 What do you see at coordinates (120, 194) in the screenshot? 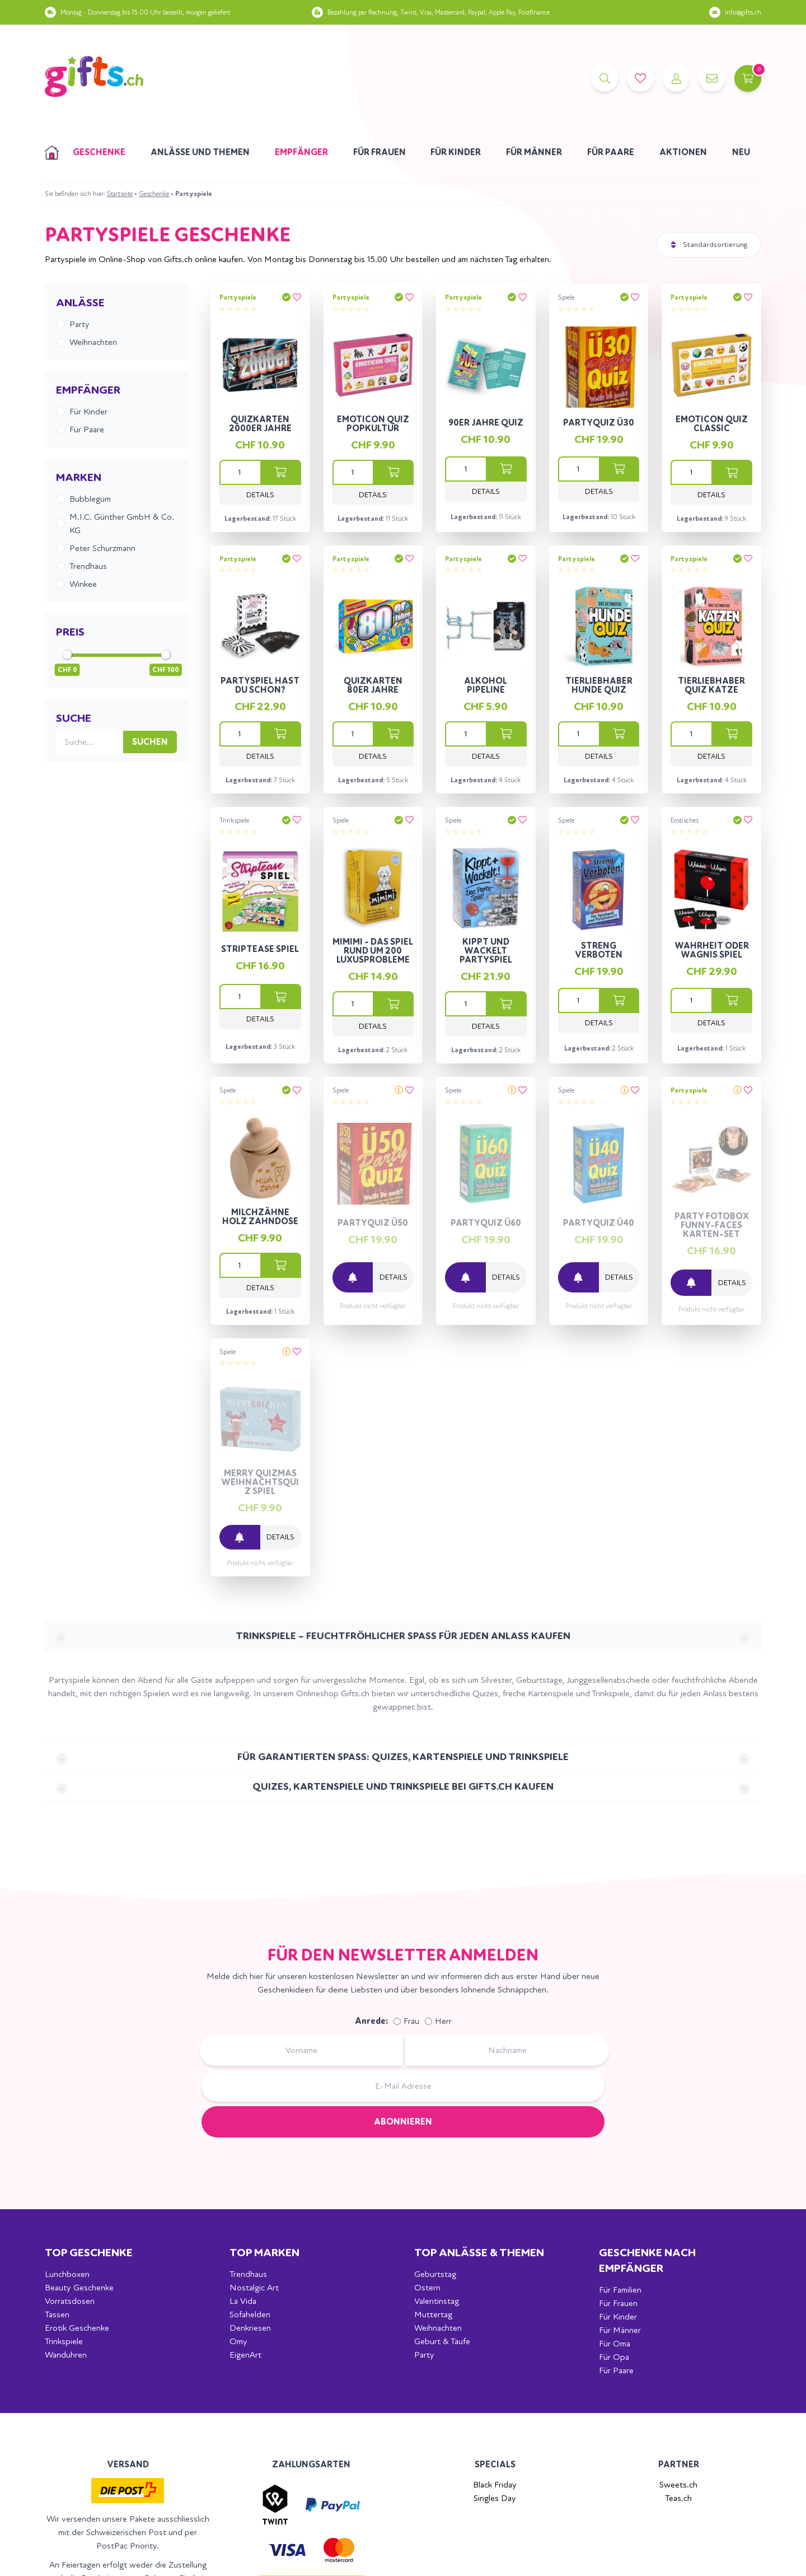
I see `Startseite` at bounding box center [120, 194].